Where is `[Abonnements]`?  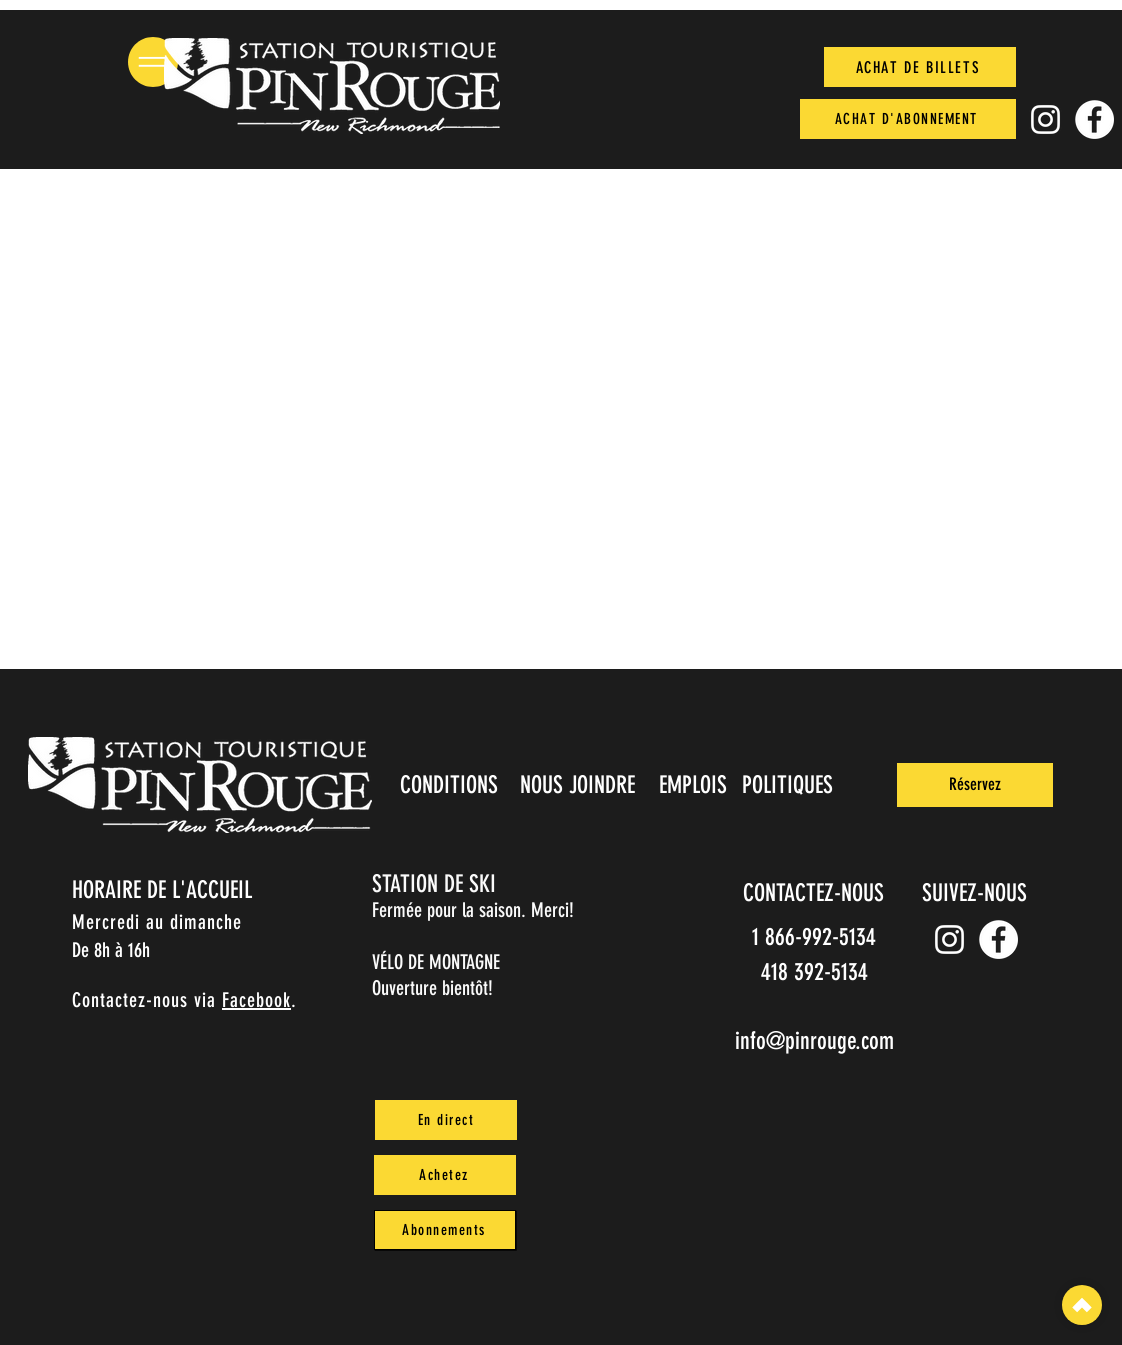 [Abonnements] is located at coordinates (445, 1230).